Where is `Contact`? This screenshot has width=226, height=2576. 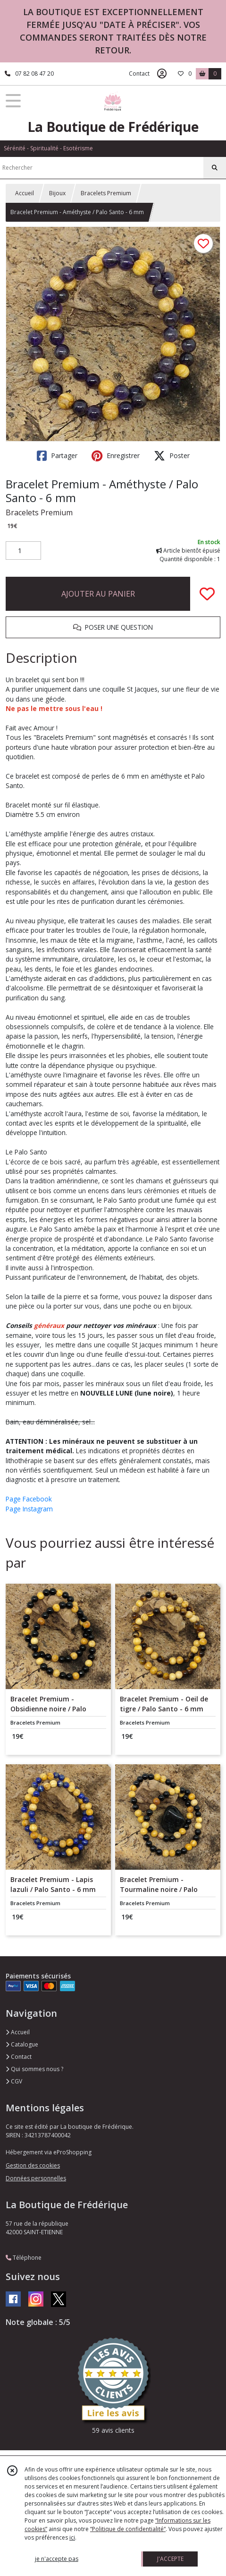
Contact is located at coordinates (139, 73).